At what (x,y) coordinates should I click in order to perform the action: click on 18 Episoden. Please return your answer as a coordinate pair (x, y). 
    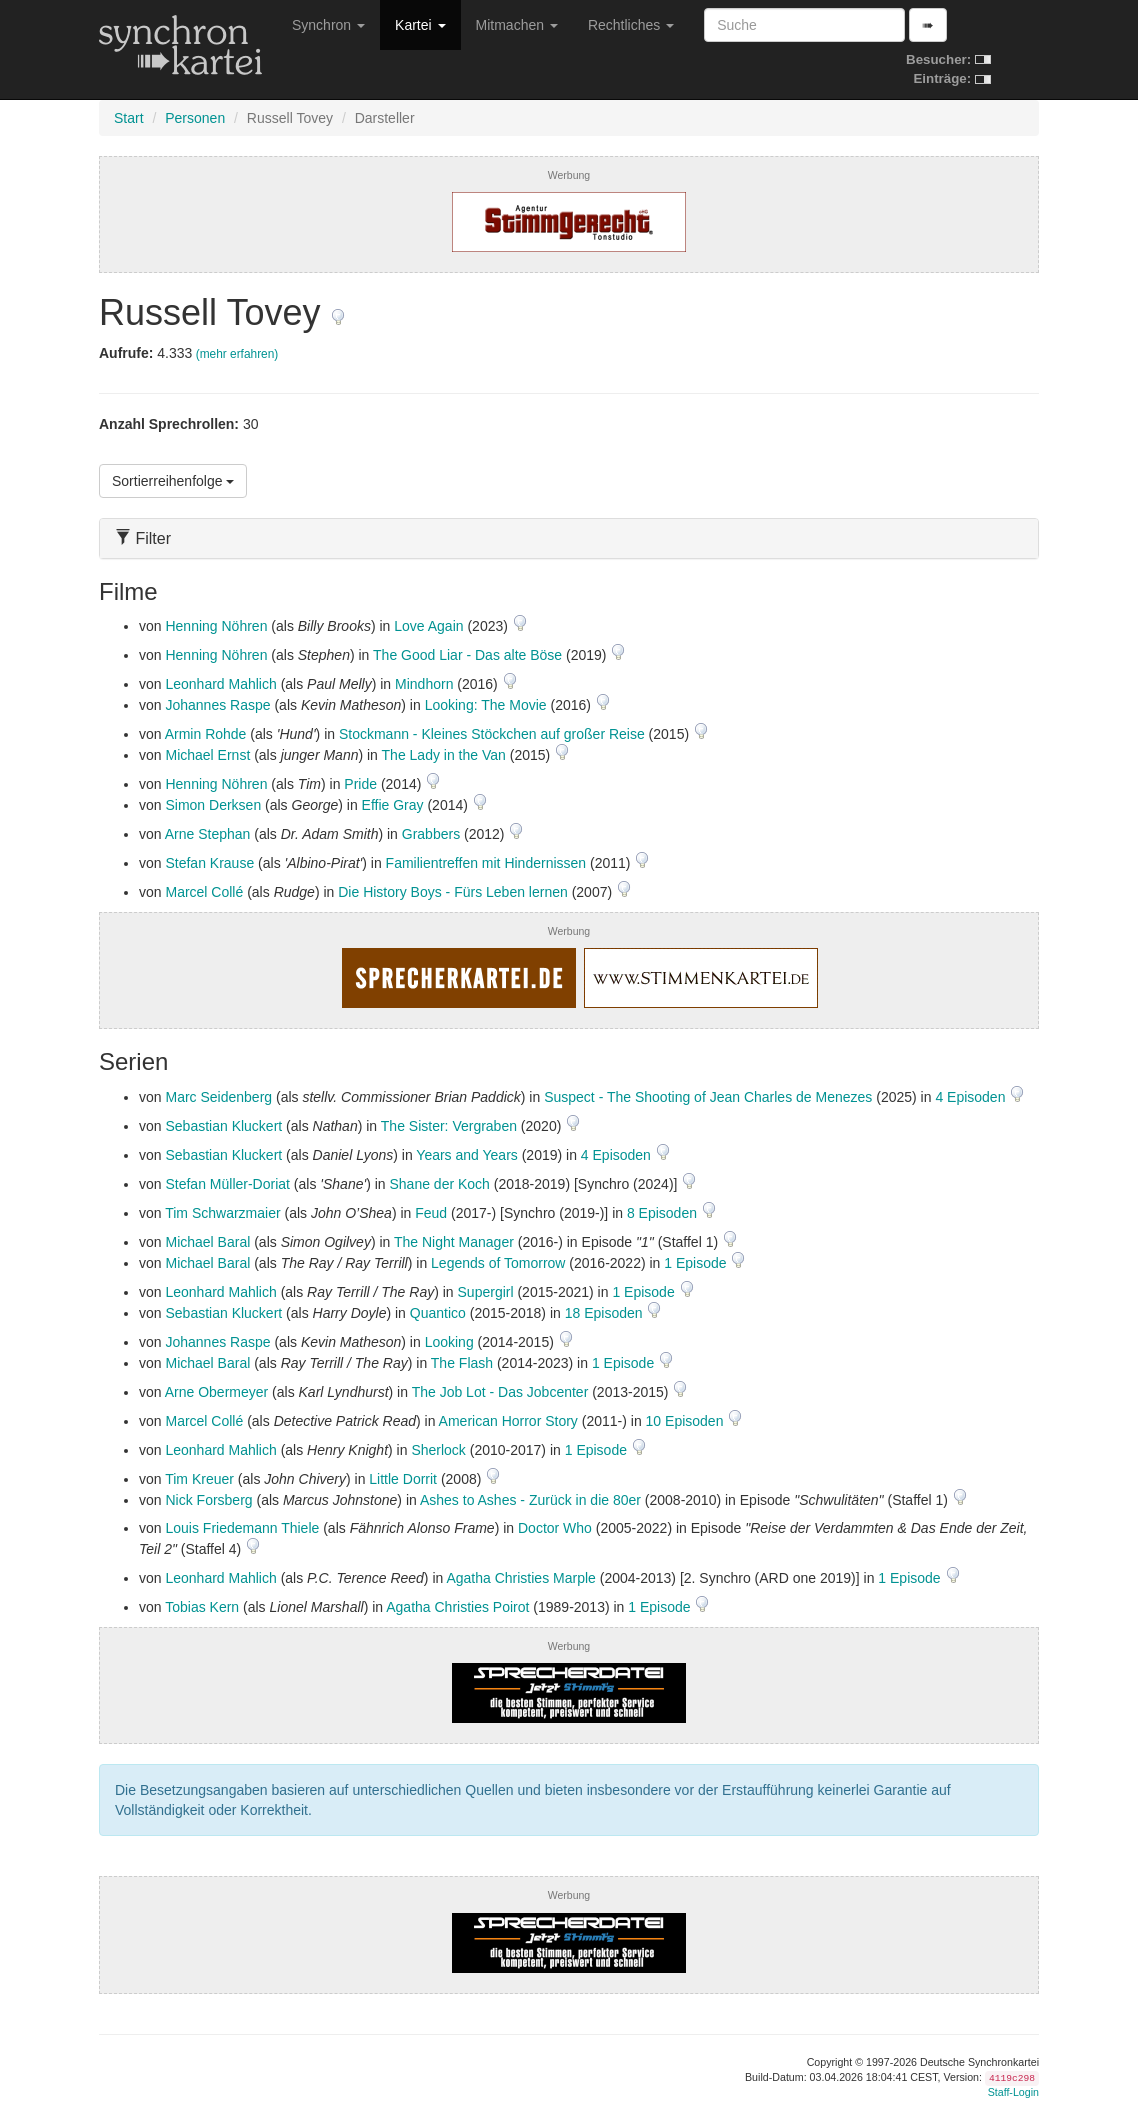
    Looking at the image, I should click on (606, 1313).